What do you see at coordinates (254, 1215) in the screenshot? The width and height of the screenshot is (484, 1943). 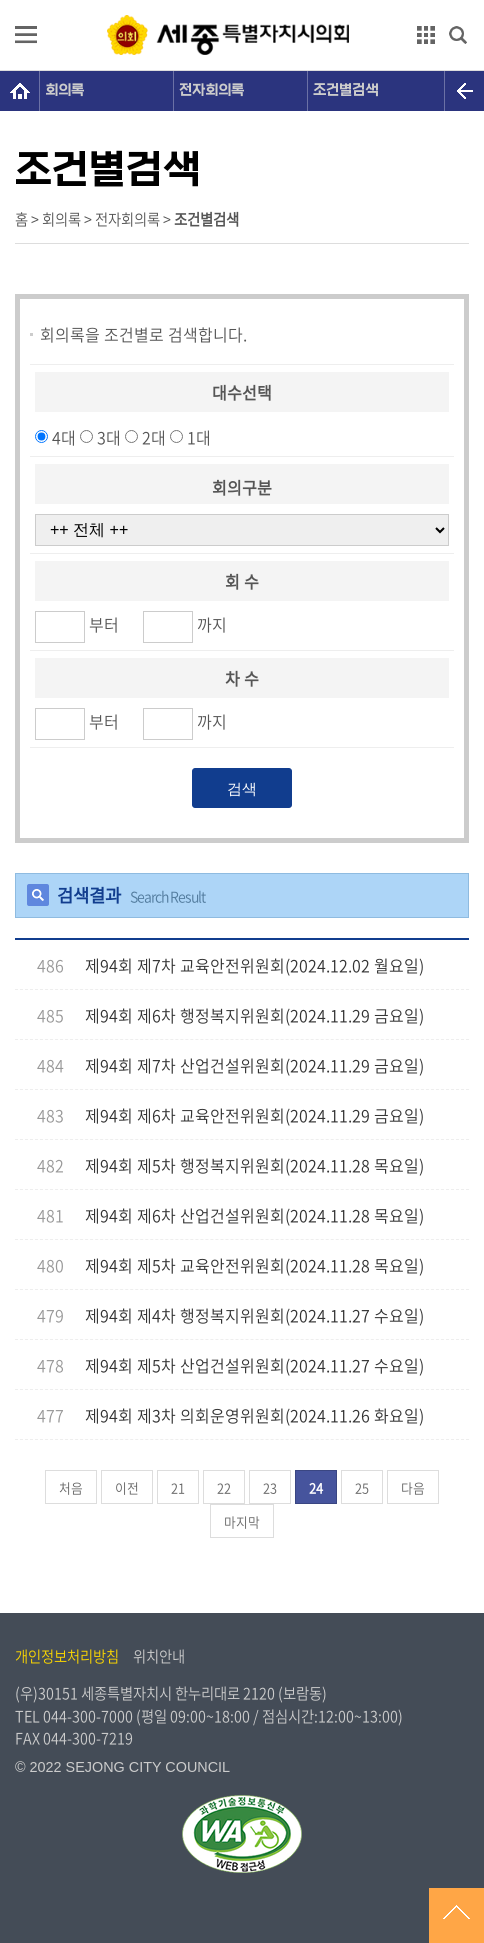 I see `제94회 제6차 산업건설위원회(2024.11.28 목요일)` at bounding box center [254, 1215].